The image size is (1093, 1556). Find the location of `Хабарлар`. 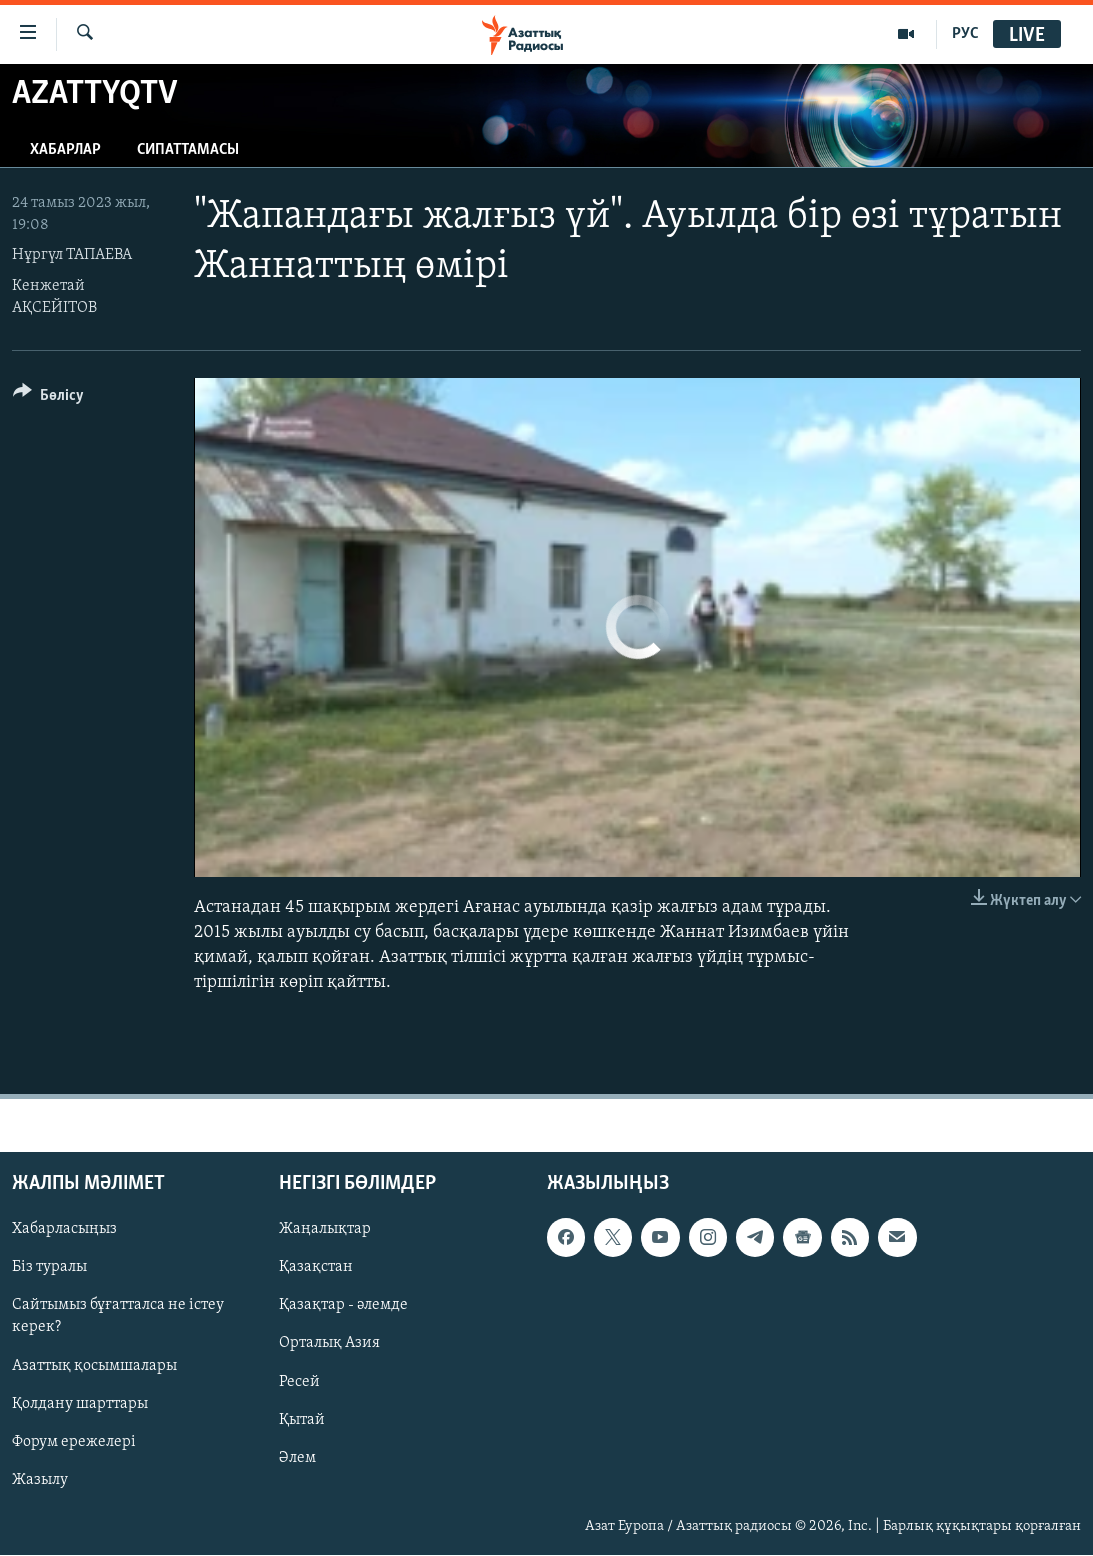

Хабарлар is located at coordinates (65, 150).